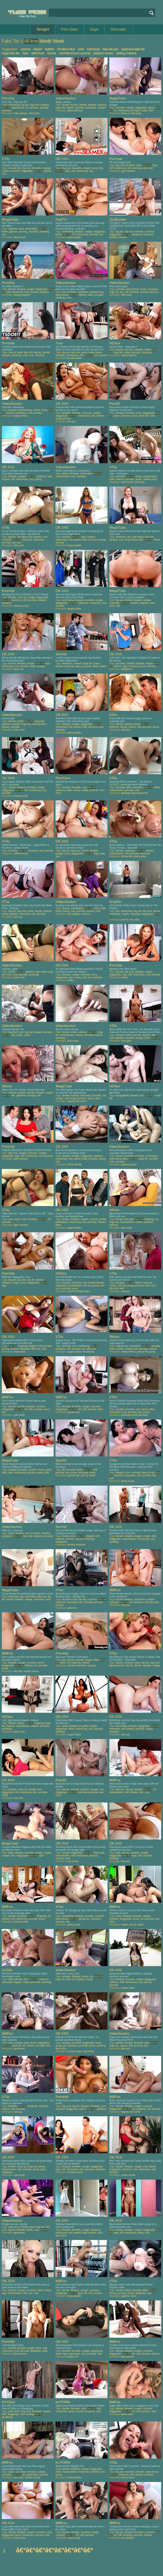 Image resolution: width=163 pixels, height=2576 pixels. Describe the element at coordinates (5, 231) in the screenshot. I see `fetish` at that location.